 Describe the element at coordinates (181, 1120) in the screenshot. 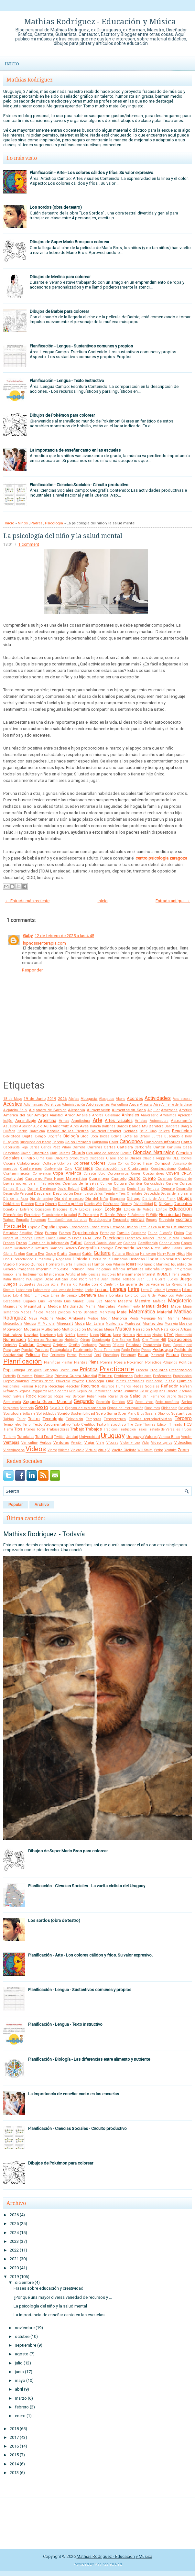

I see `Astronomía` at that location.